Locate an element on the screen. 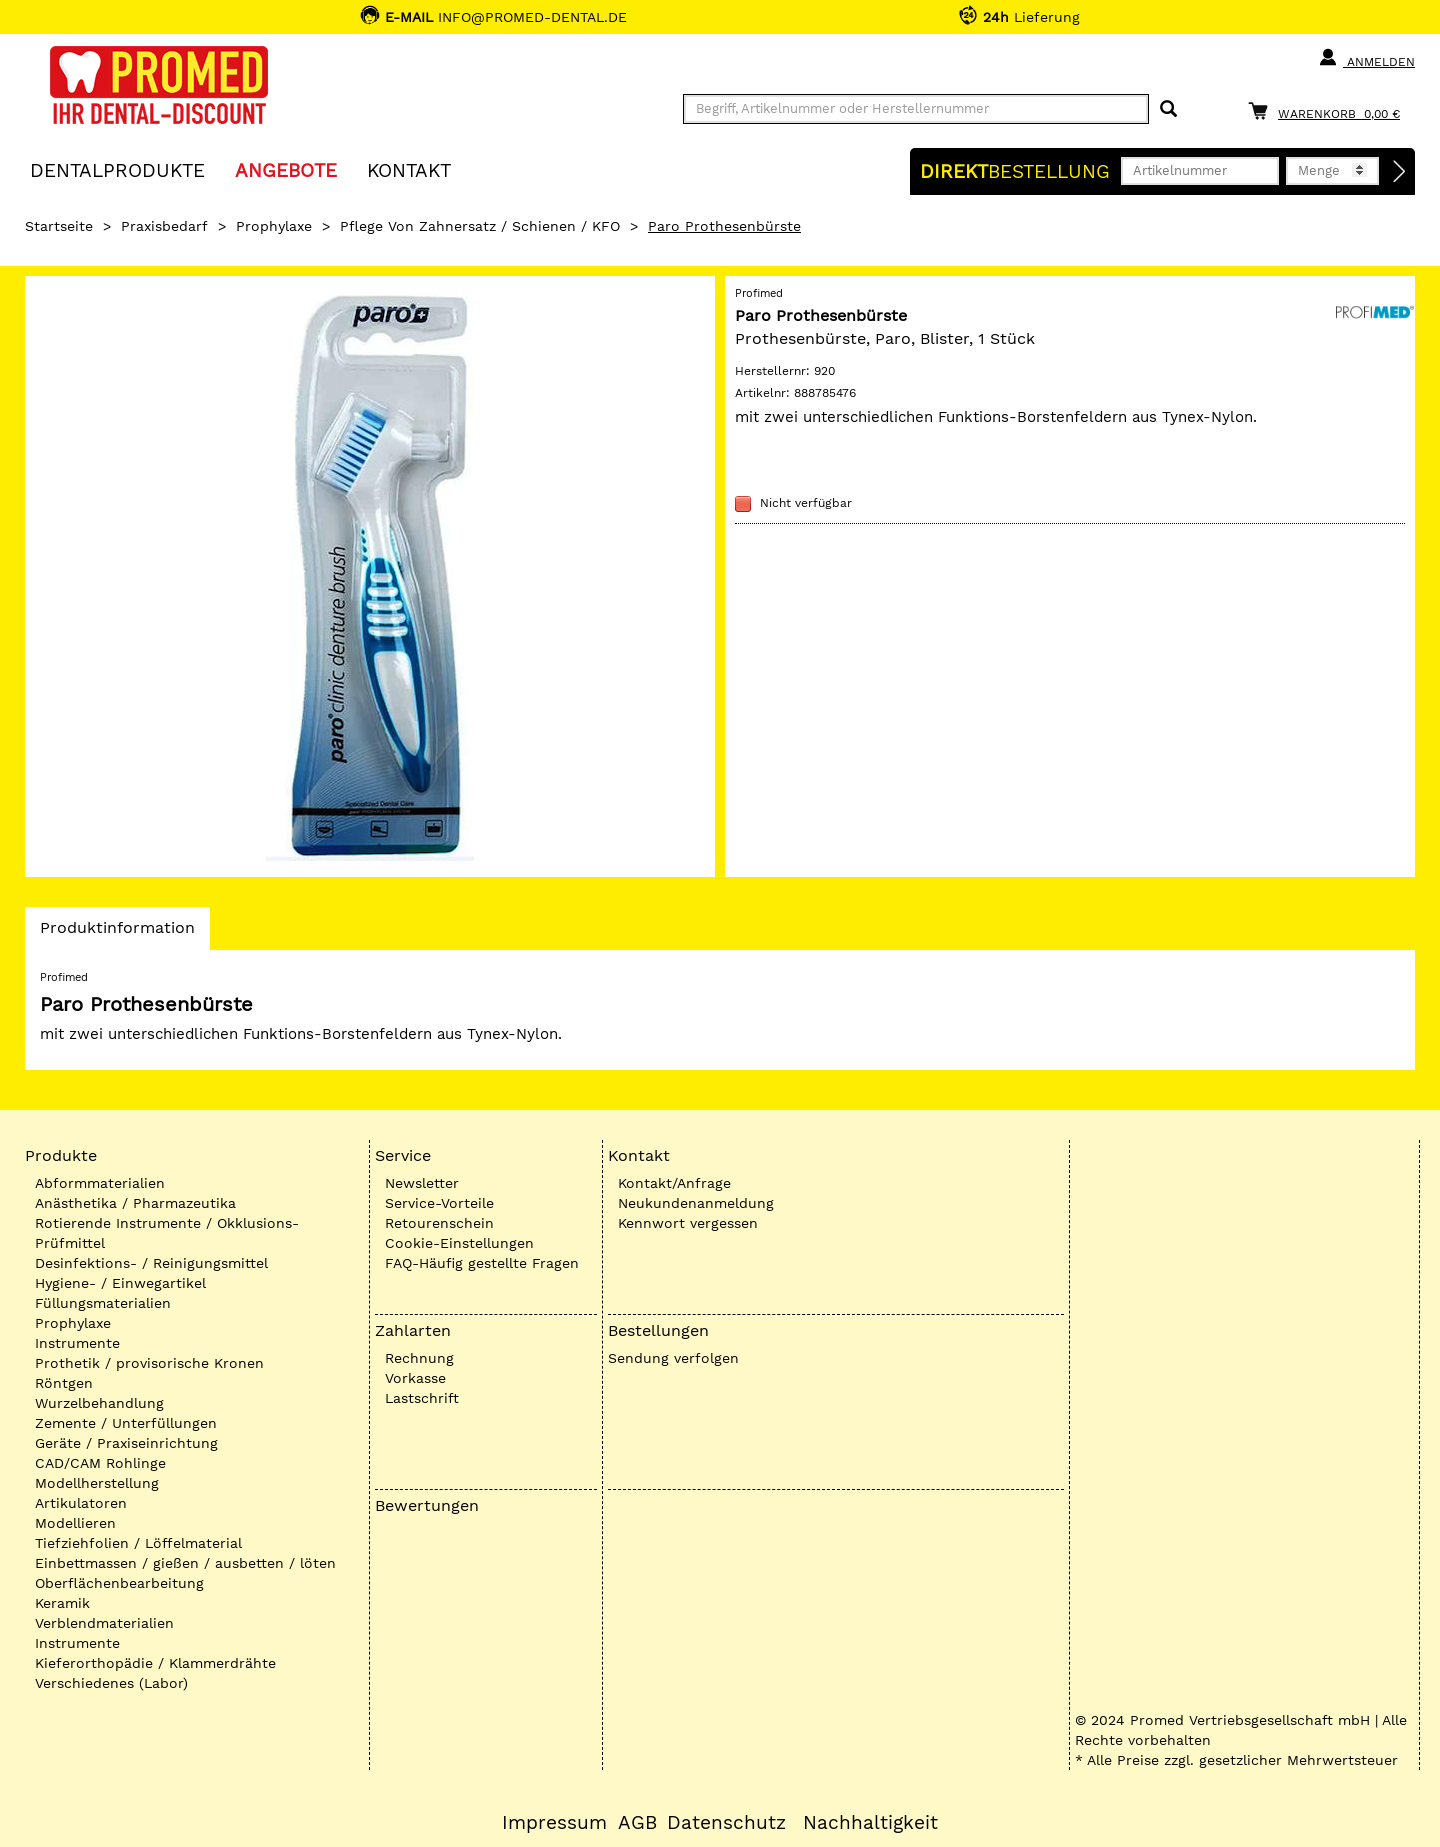 The image size is (1440, 1847). Nachhaltigkeit is located at coordinates (870, 1823).